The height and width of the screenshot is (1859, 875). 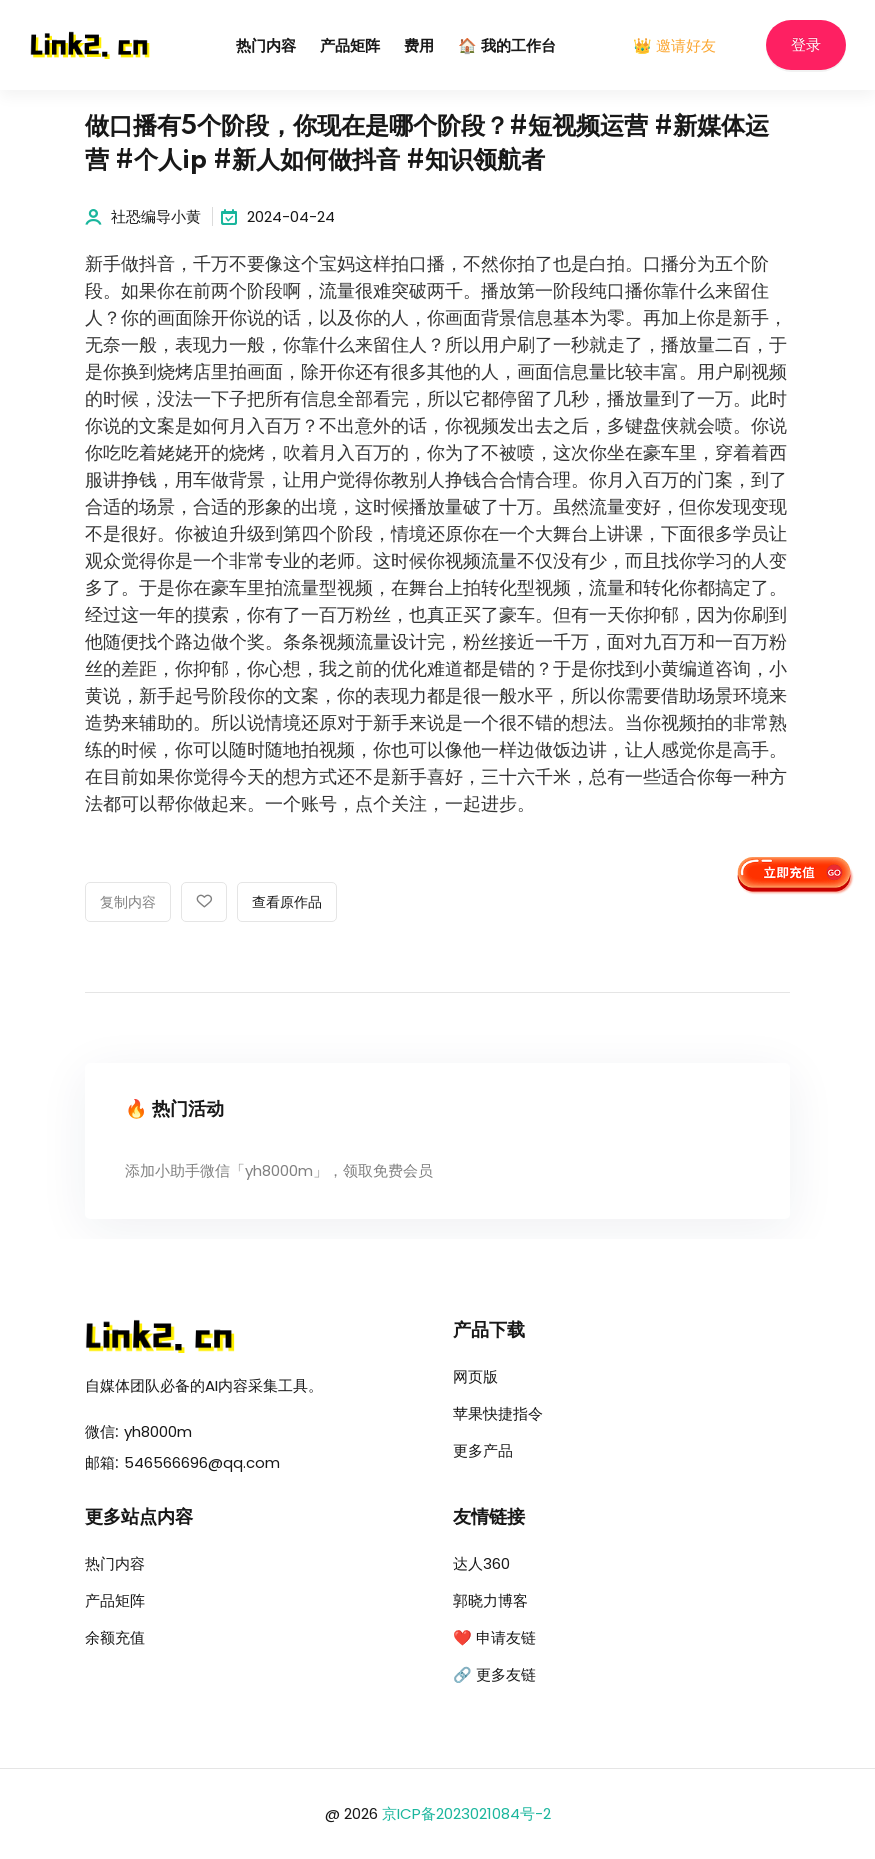 I want to click on 更多产品, so click(x=483, y=1450).